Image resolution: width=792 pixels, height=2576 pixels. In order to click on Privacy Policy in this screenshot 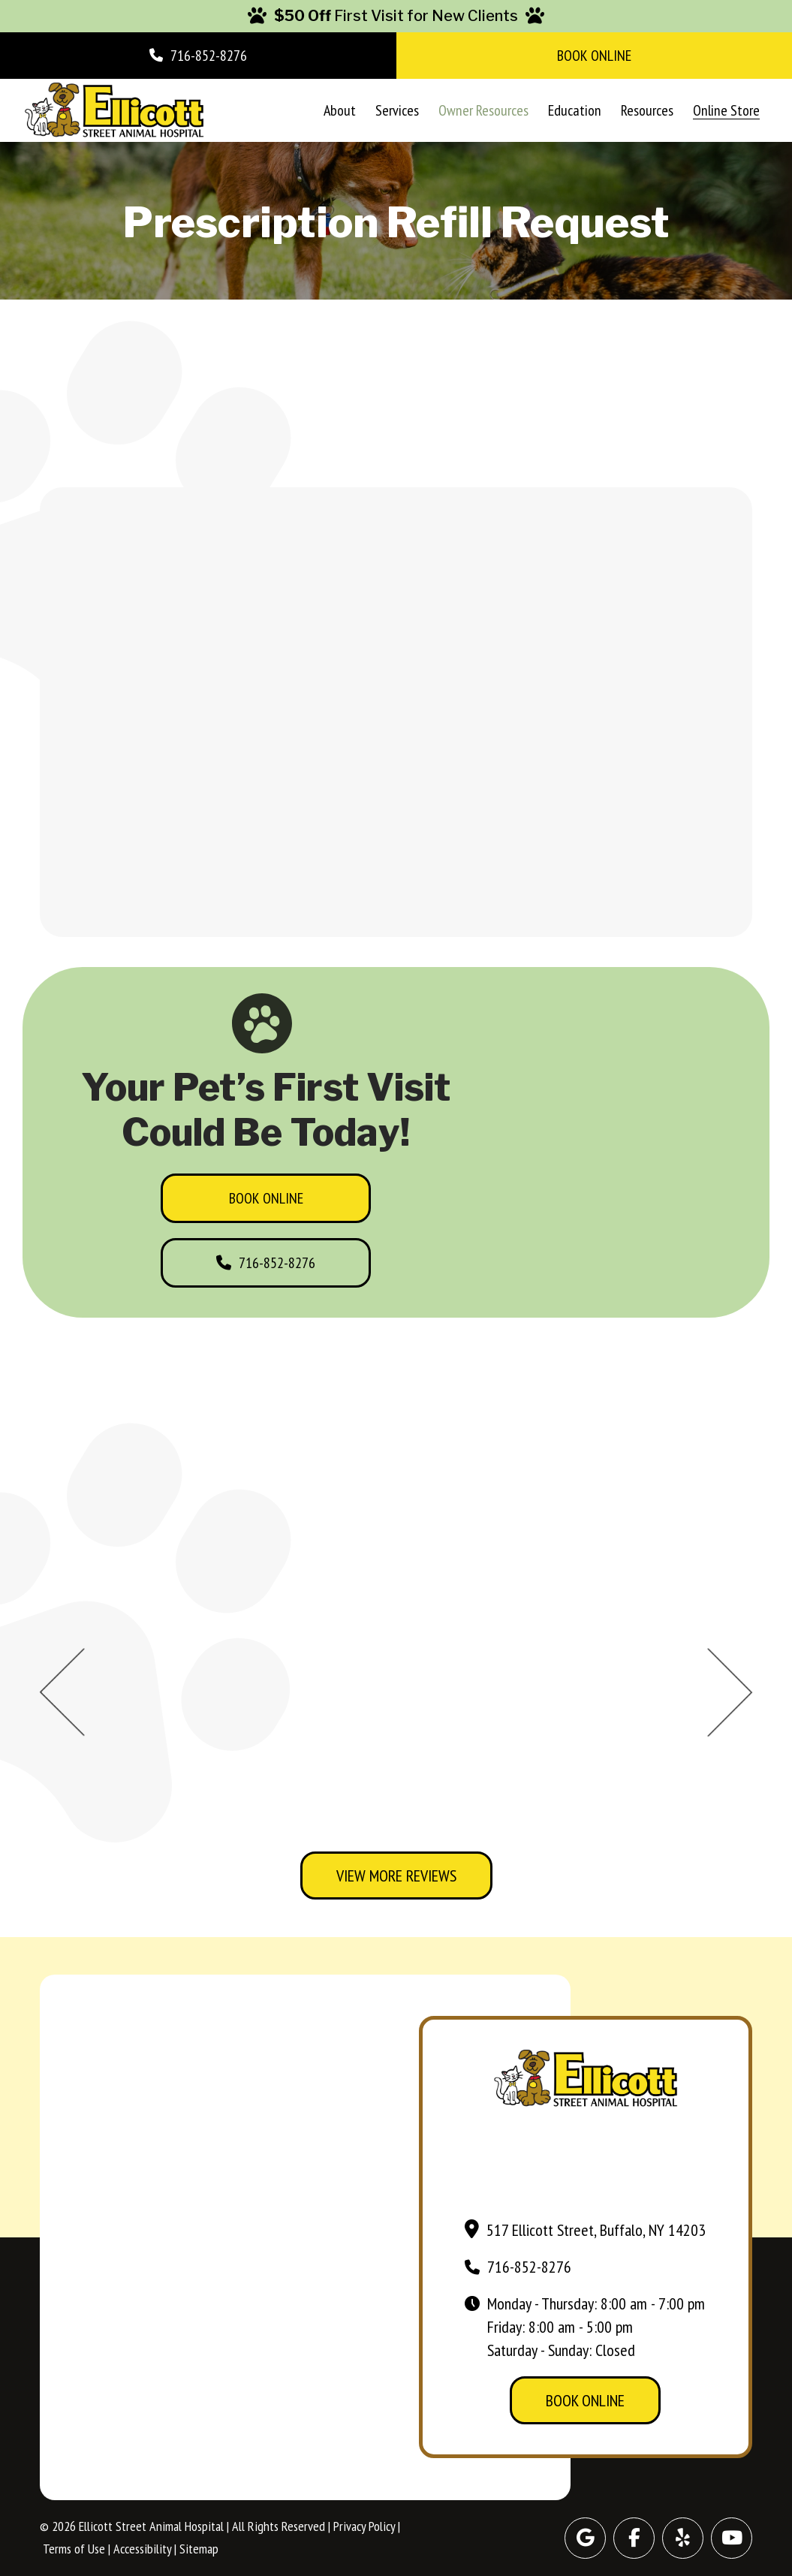, I will do `click(364, 2526)`.